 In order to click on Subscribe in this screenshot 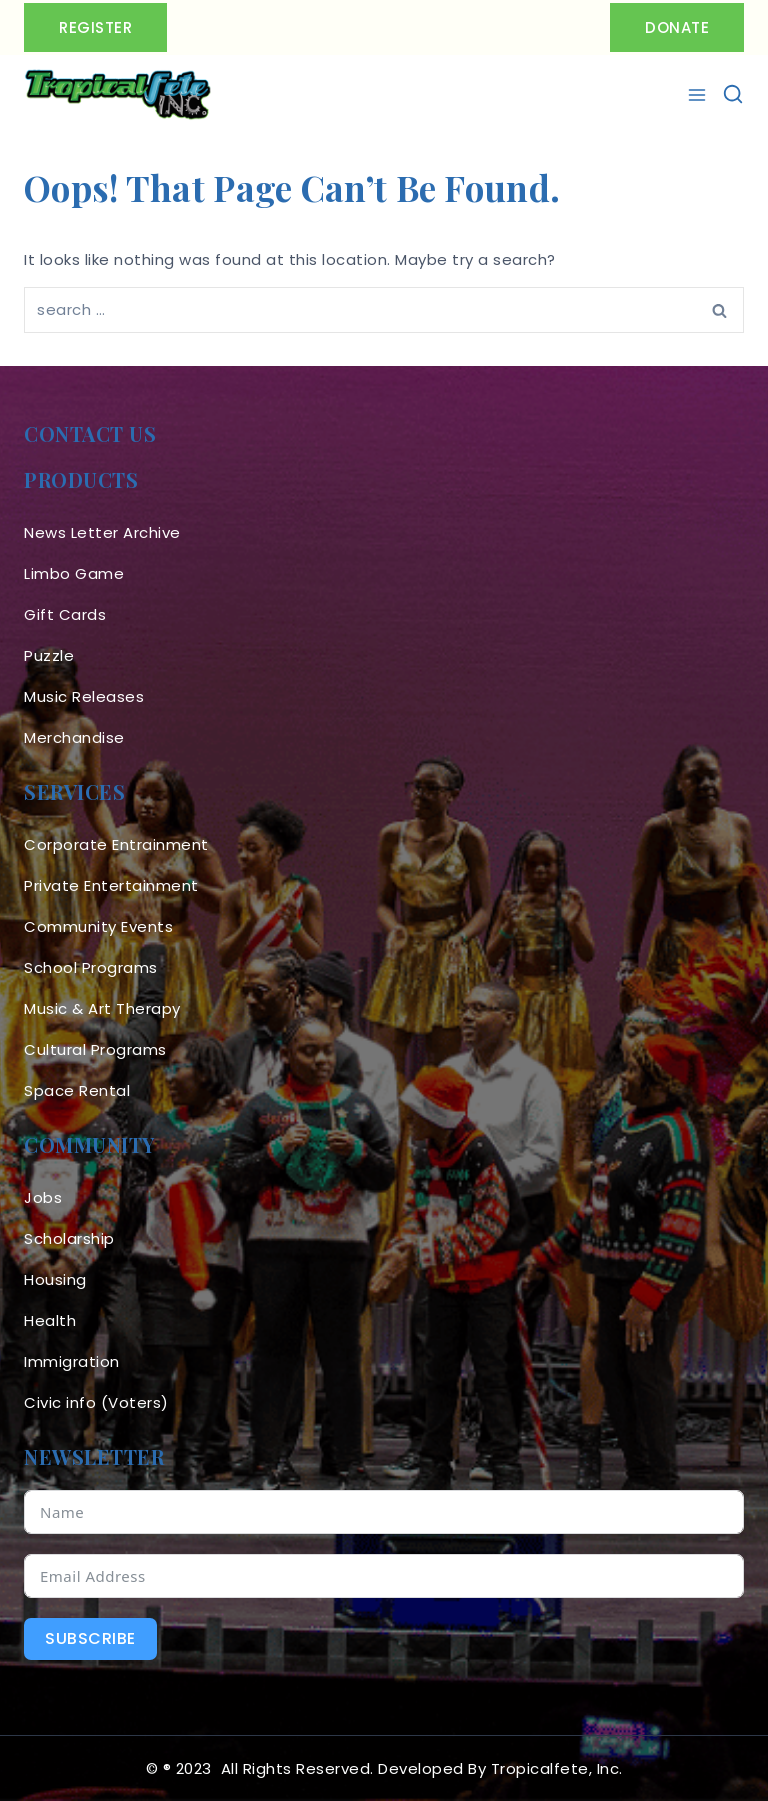, I will do `click(90, 1638)`.